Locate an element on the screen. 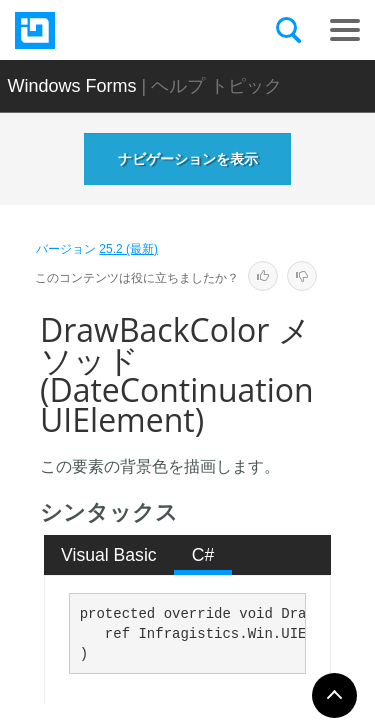  C# [presentation] is located at coordinates (203, 555).